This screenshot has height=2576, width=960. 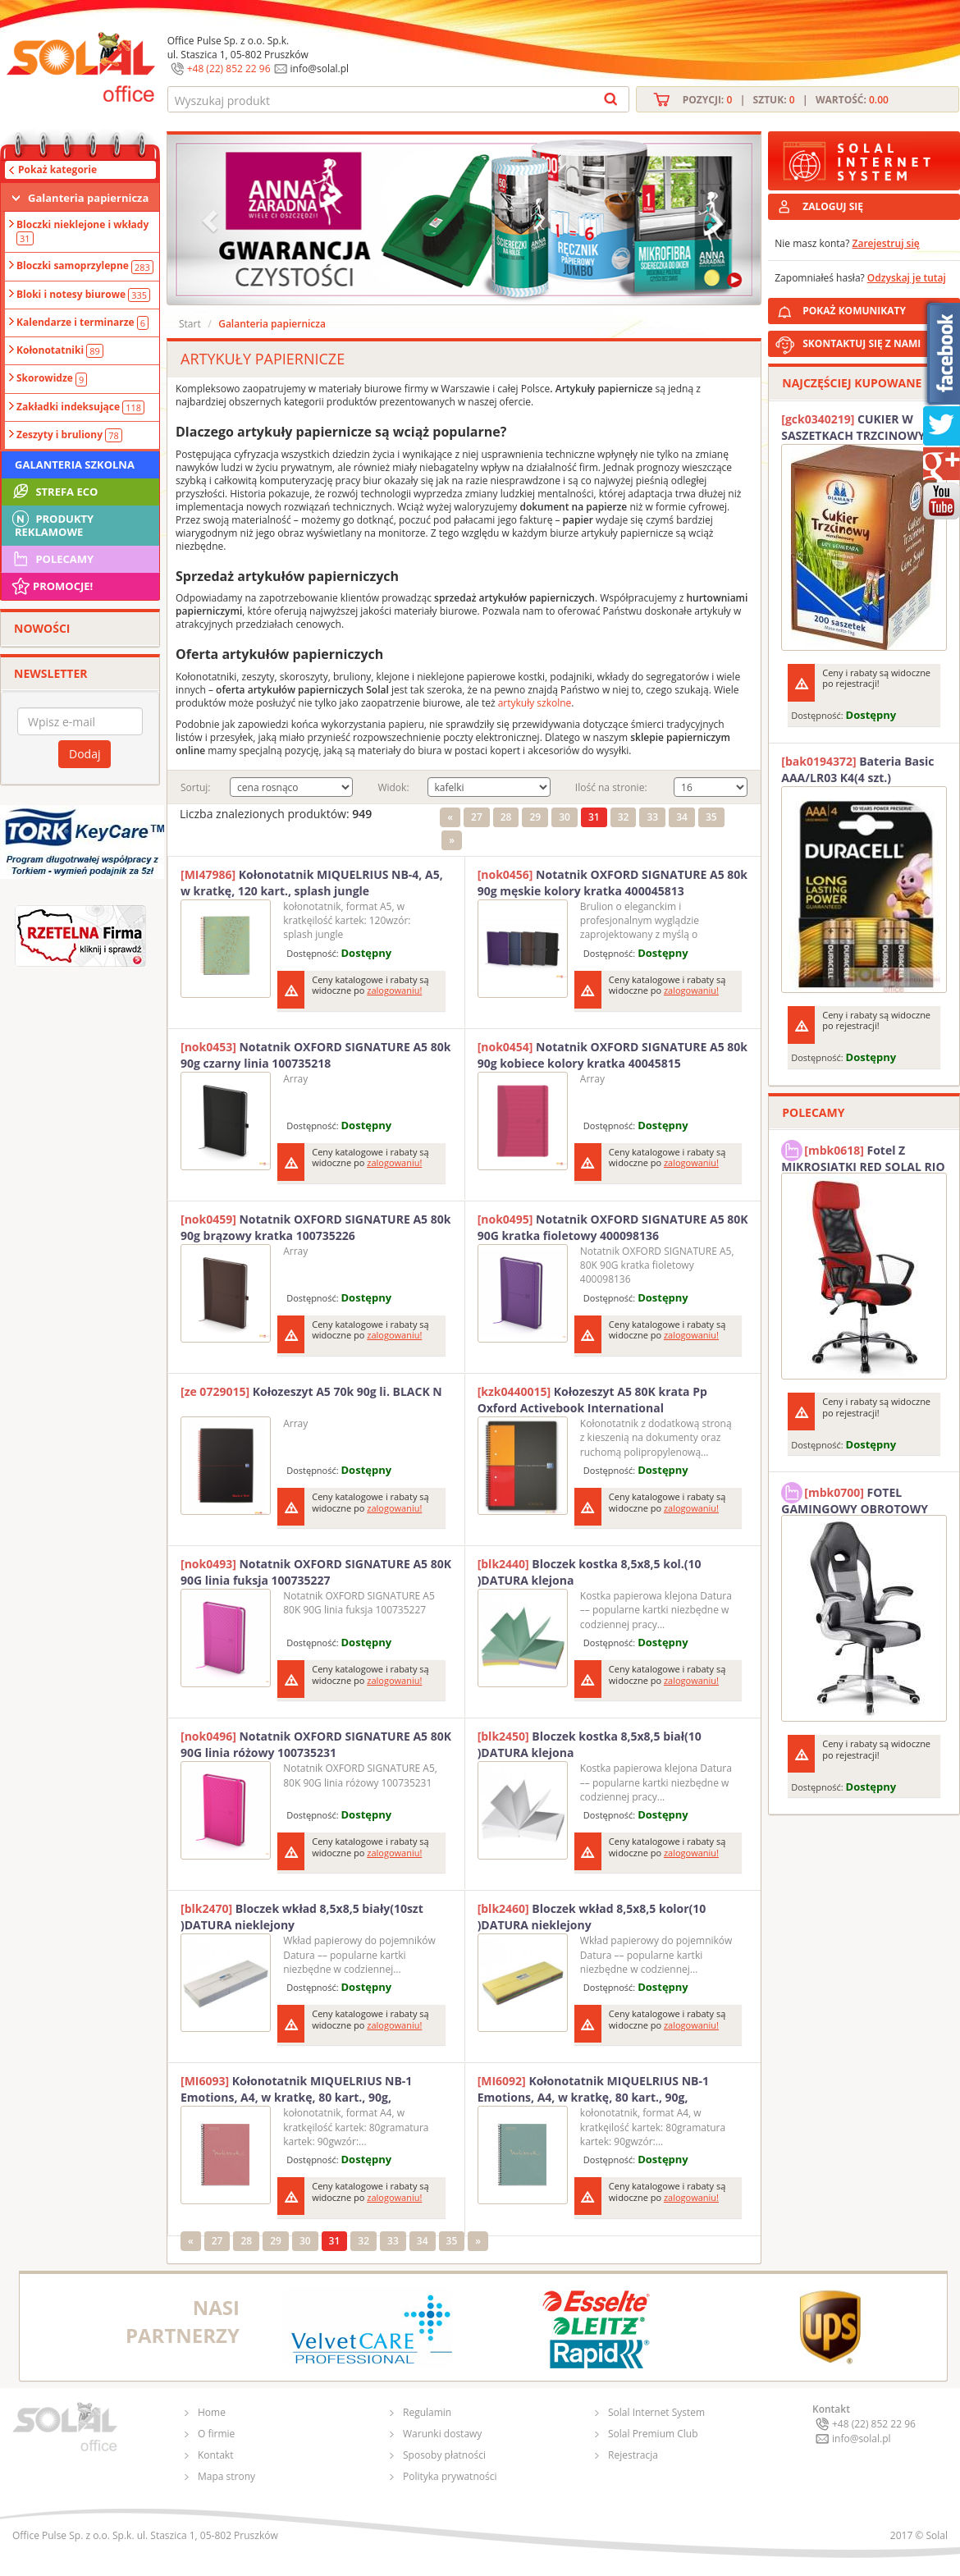 I want to click on Odzyskaj je tutaj, so click(x=906, y=278).